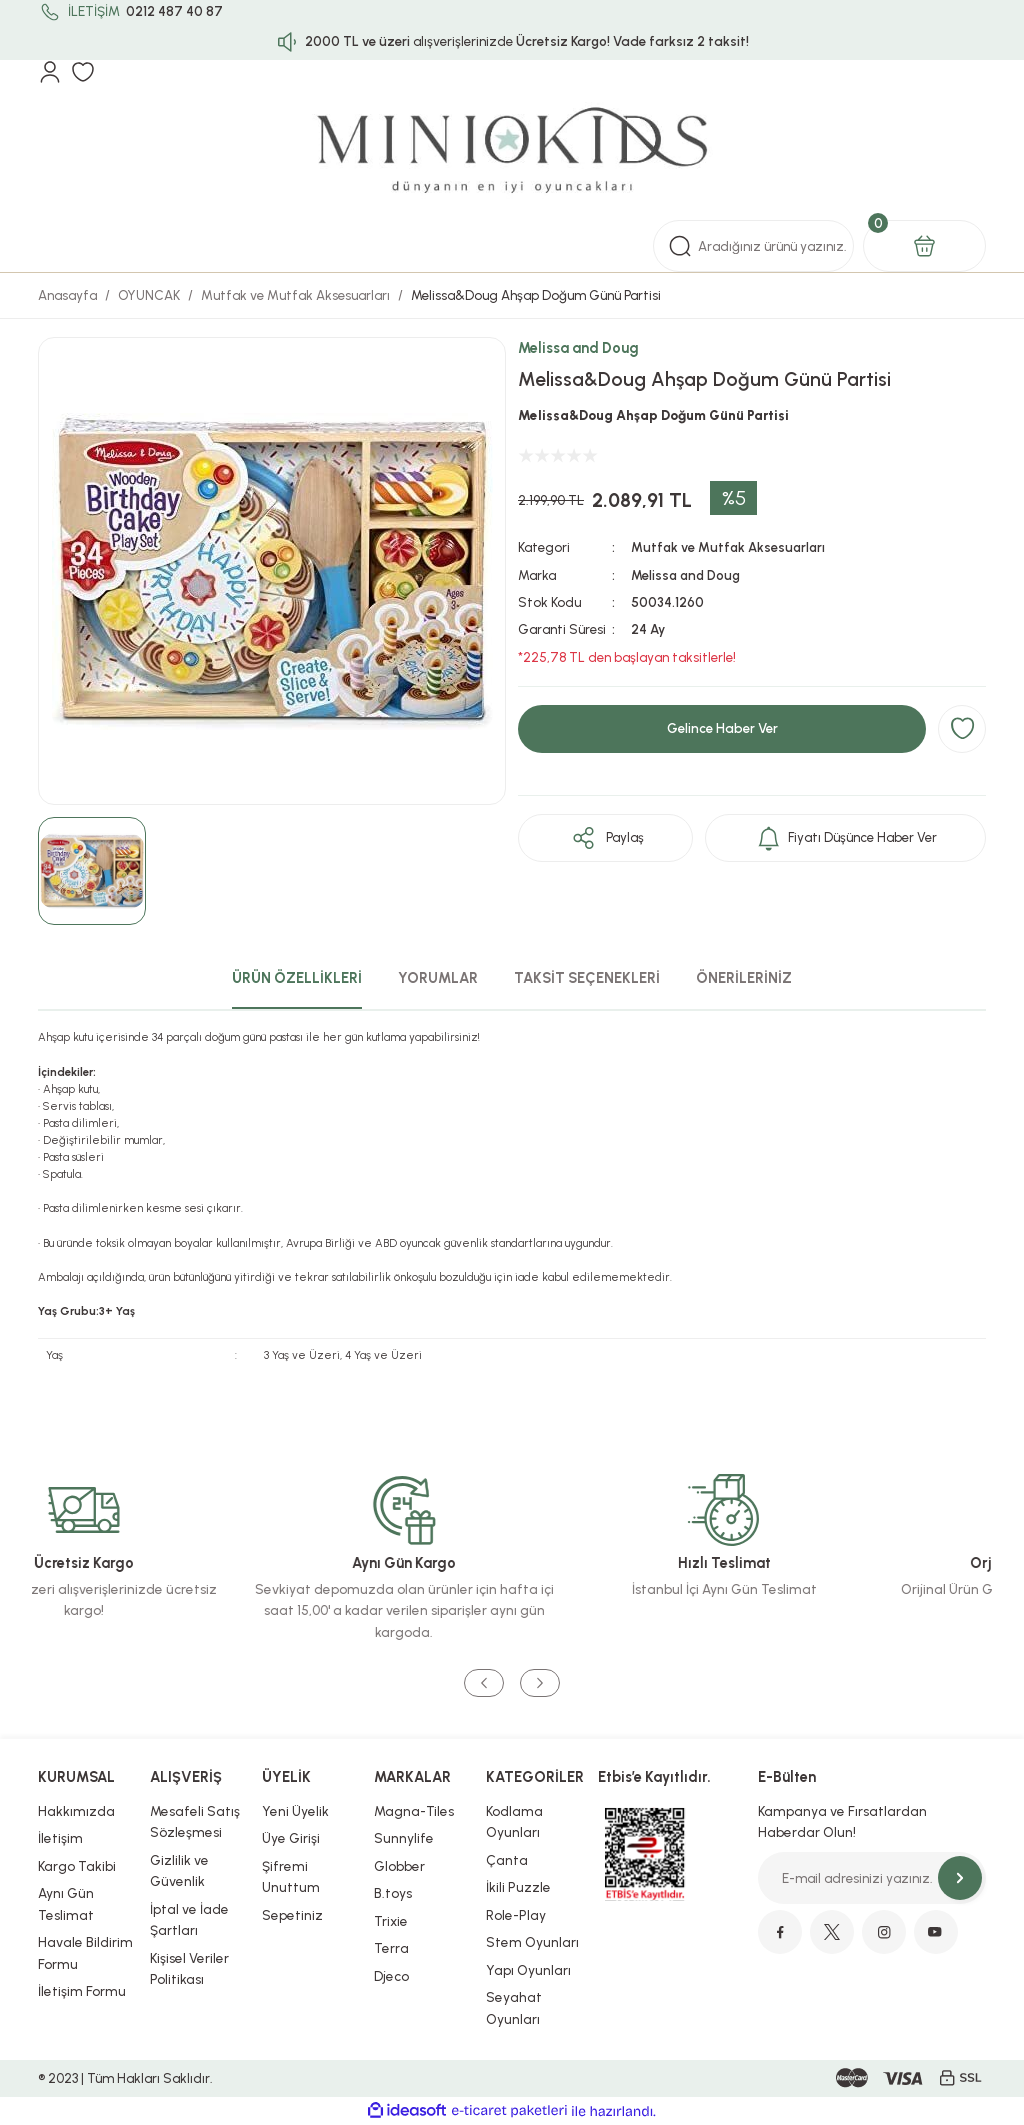 Image resolution: width=1024 pixels, height=2125 pixels. What do you see at coordinates (960, 1878) in the screenshot?
I see `[Submit]` at bounding box center [960, 1878].